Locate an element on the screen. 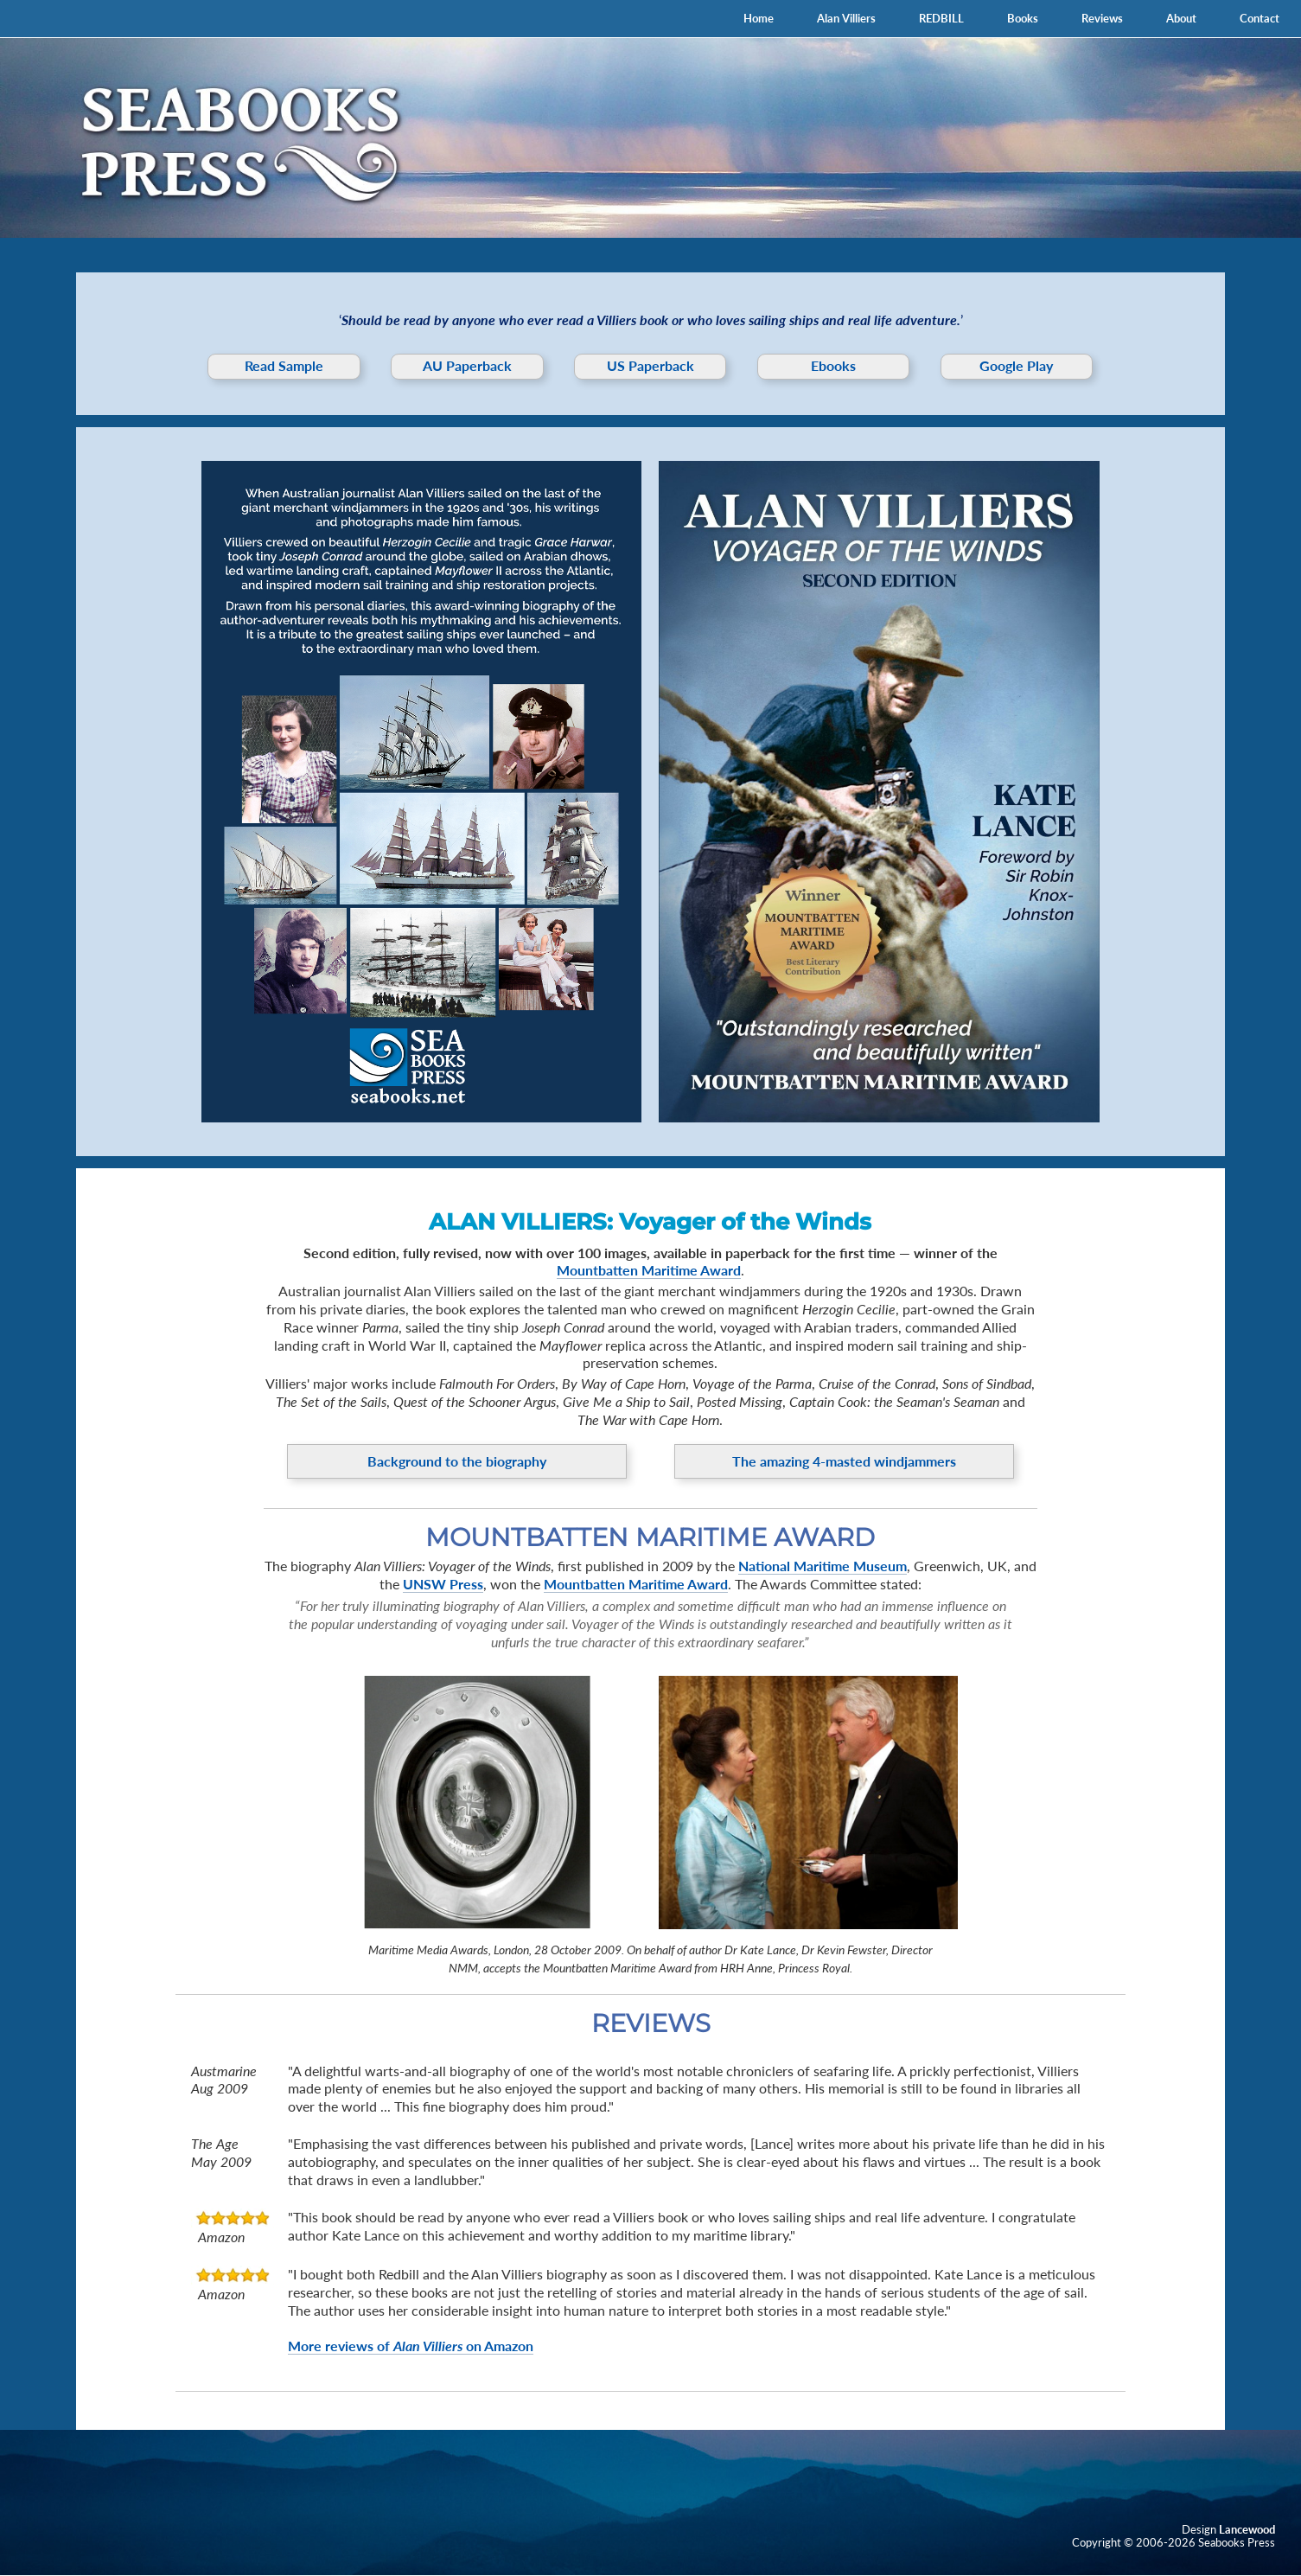  Alan Villiers is located at coordinates (846, 18).